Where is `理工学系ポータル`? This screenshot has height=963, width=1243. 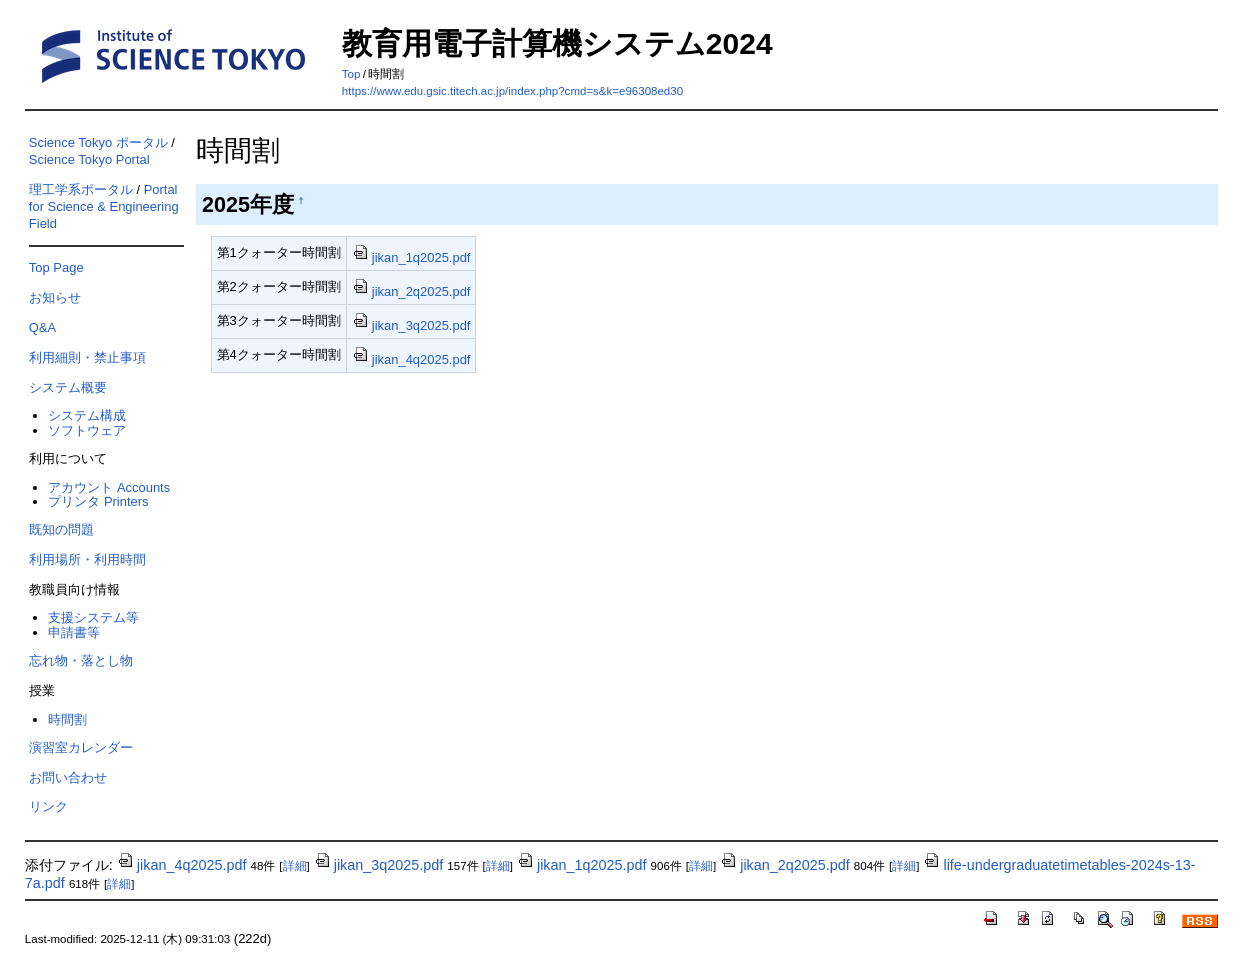
理工学系ポータル is located at coordinates (81, 189).